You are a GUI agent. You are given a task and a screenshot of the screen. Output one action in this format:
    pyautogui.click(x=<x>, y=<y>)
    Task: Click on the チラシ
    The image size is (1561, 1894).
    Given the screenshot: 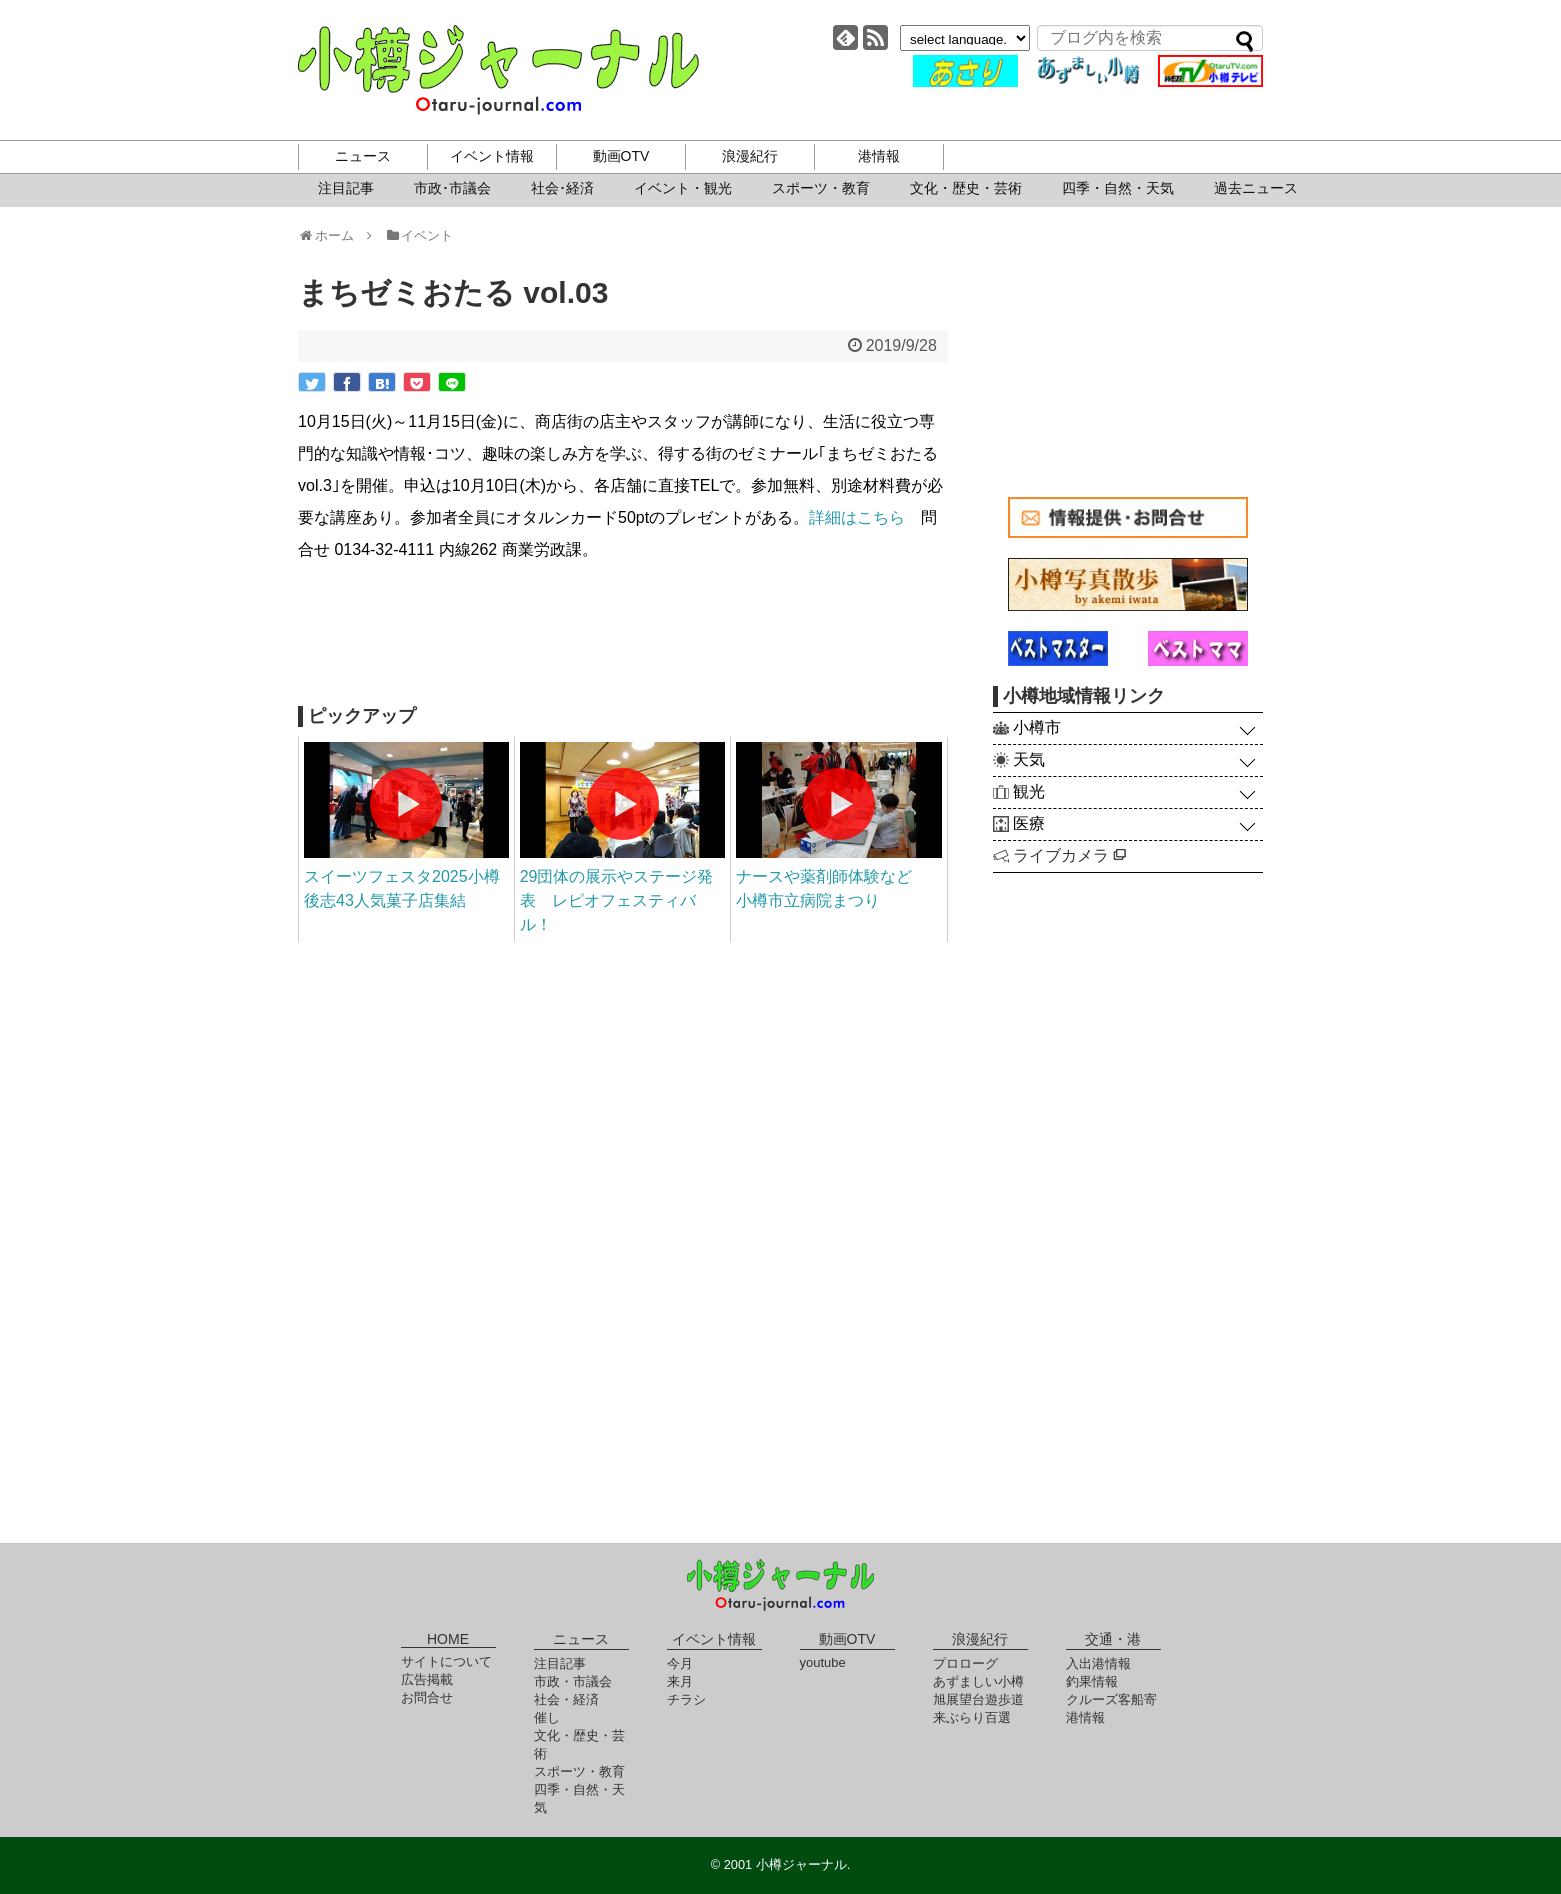 What is the action you would take?
    pyautogui.click(x=686, y=1699)
    